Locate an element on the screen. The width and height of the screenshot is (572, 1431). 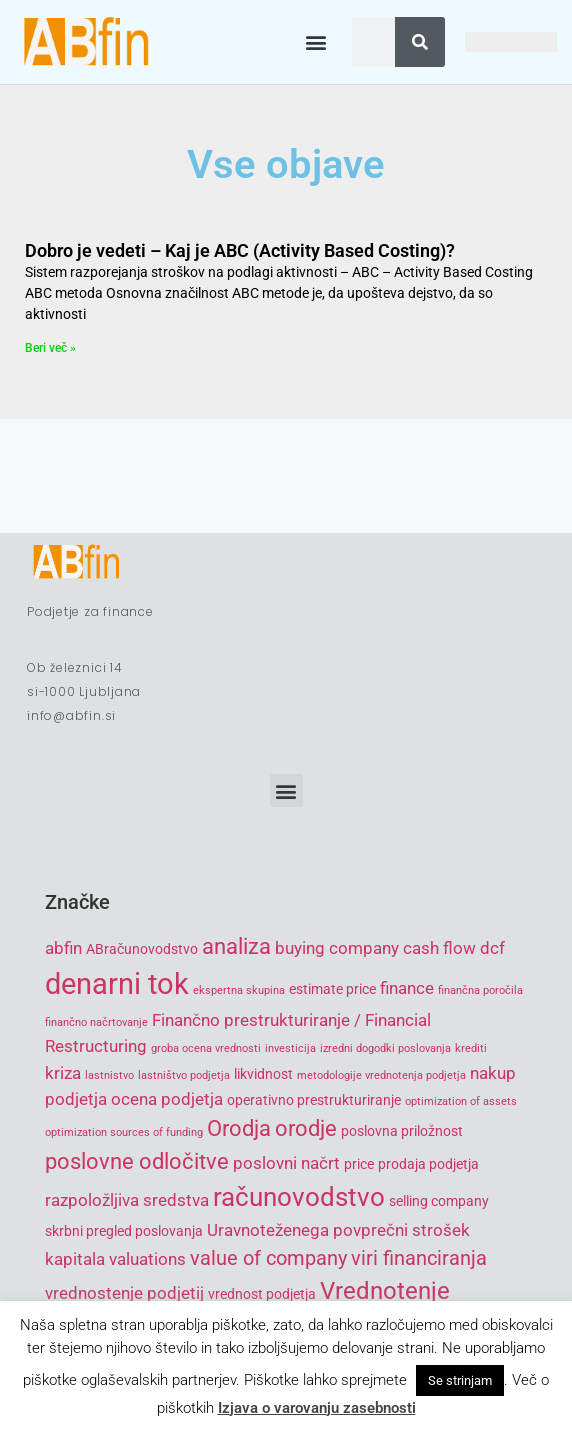
poslovna priložnost [poslovna priložnost (5 items)] is located at coordinates (402, 1131).